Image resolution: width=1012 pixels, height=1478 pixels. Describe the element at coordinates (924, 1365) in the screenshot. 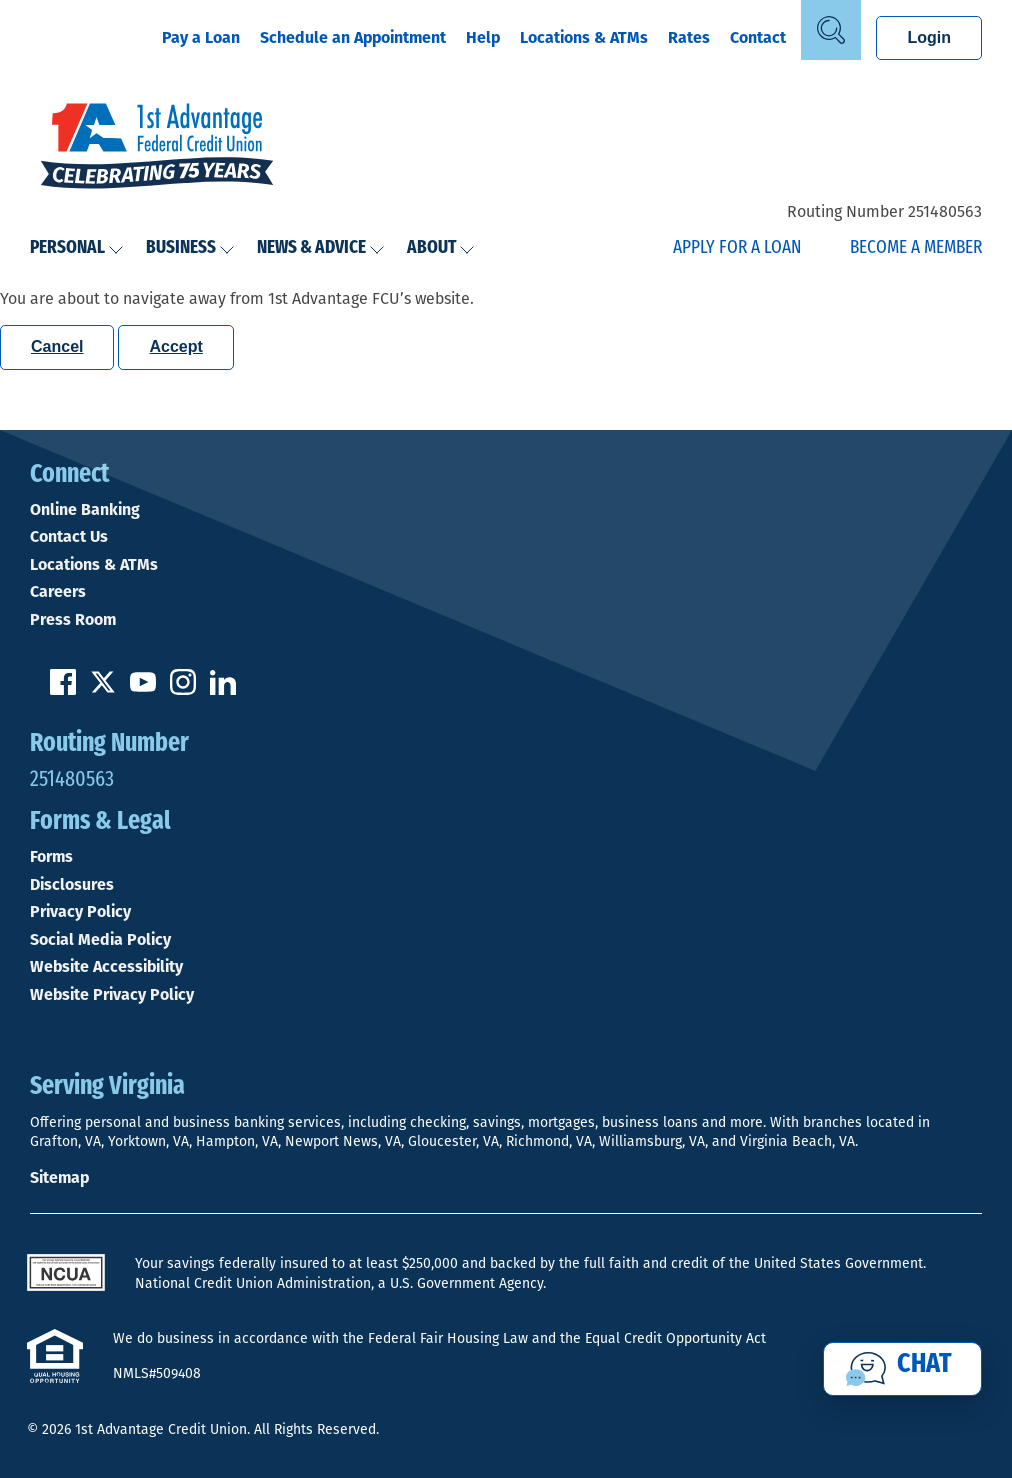

I see `Chat` at that location.